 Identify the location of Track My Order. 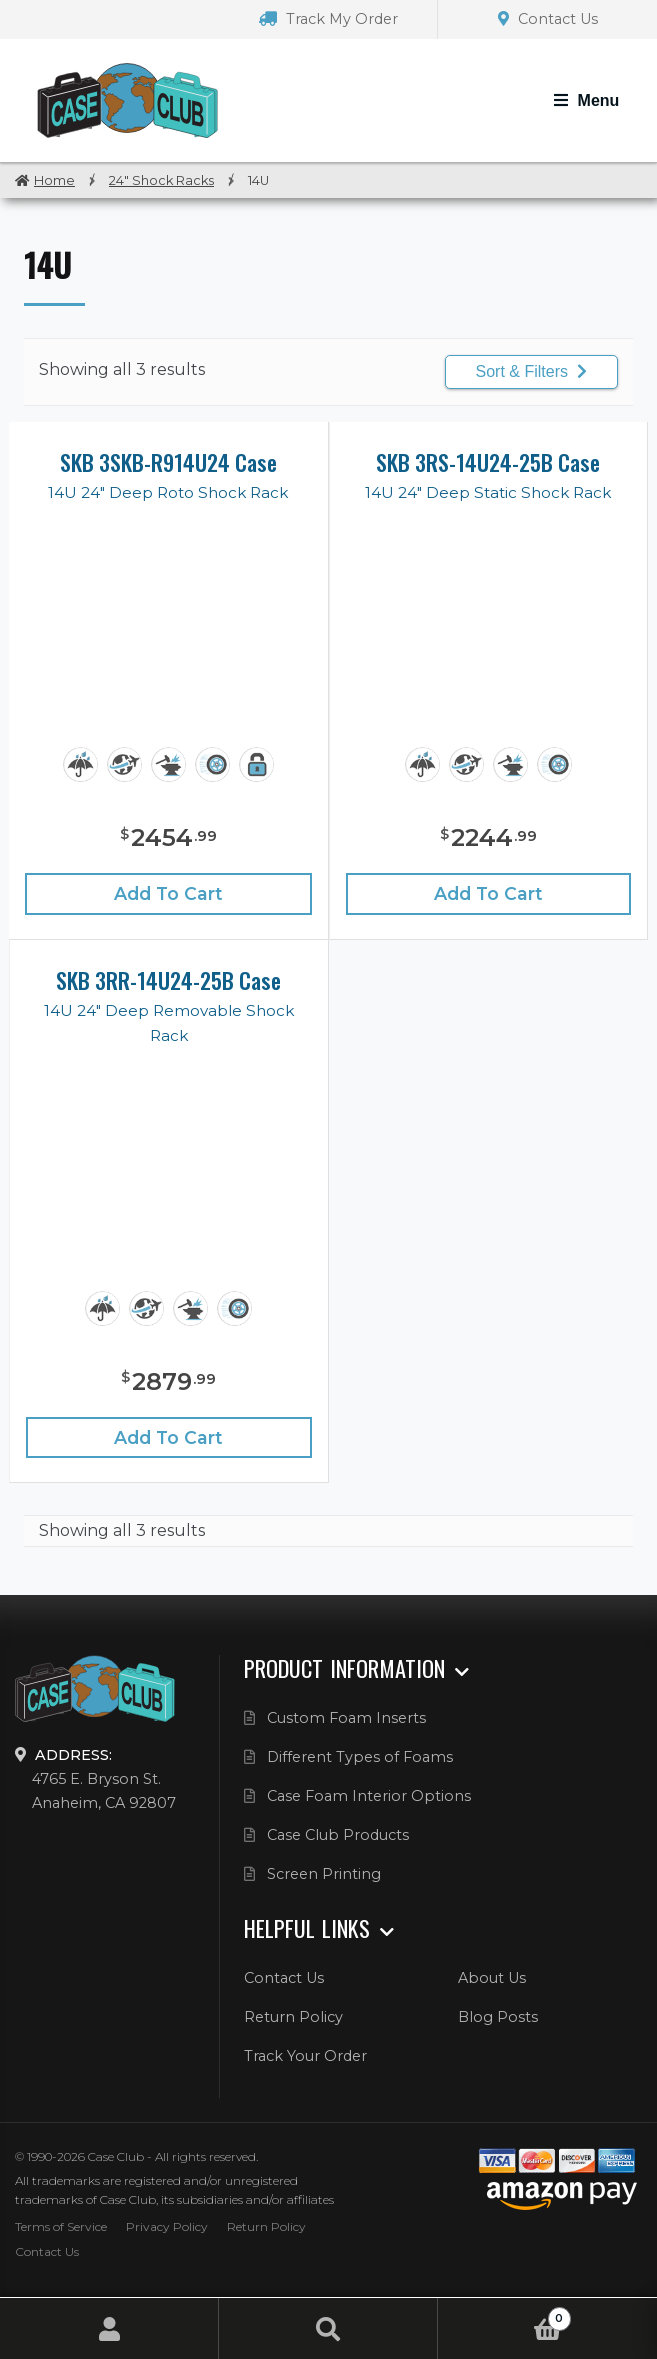
(328, 19).